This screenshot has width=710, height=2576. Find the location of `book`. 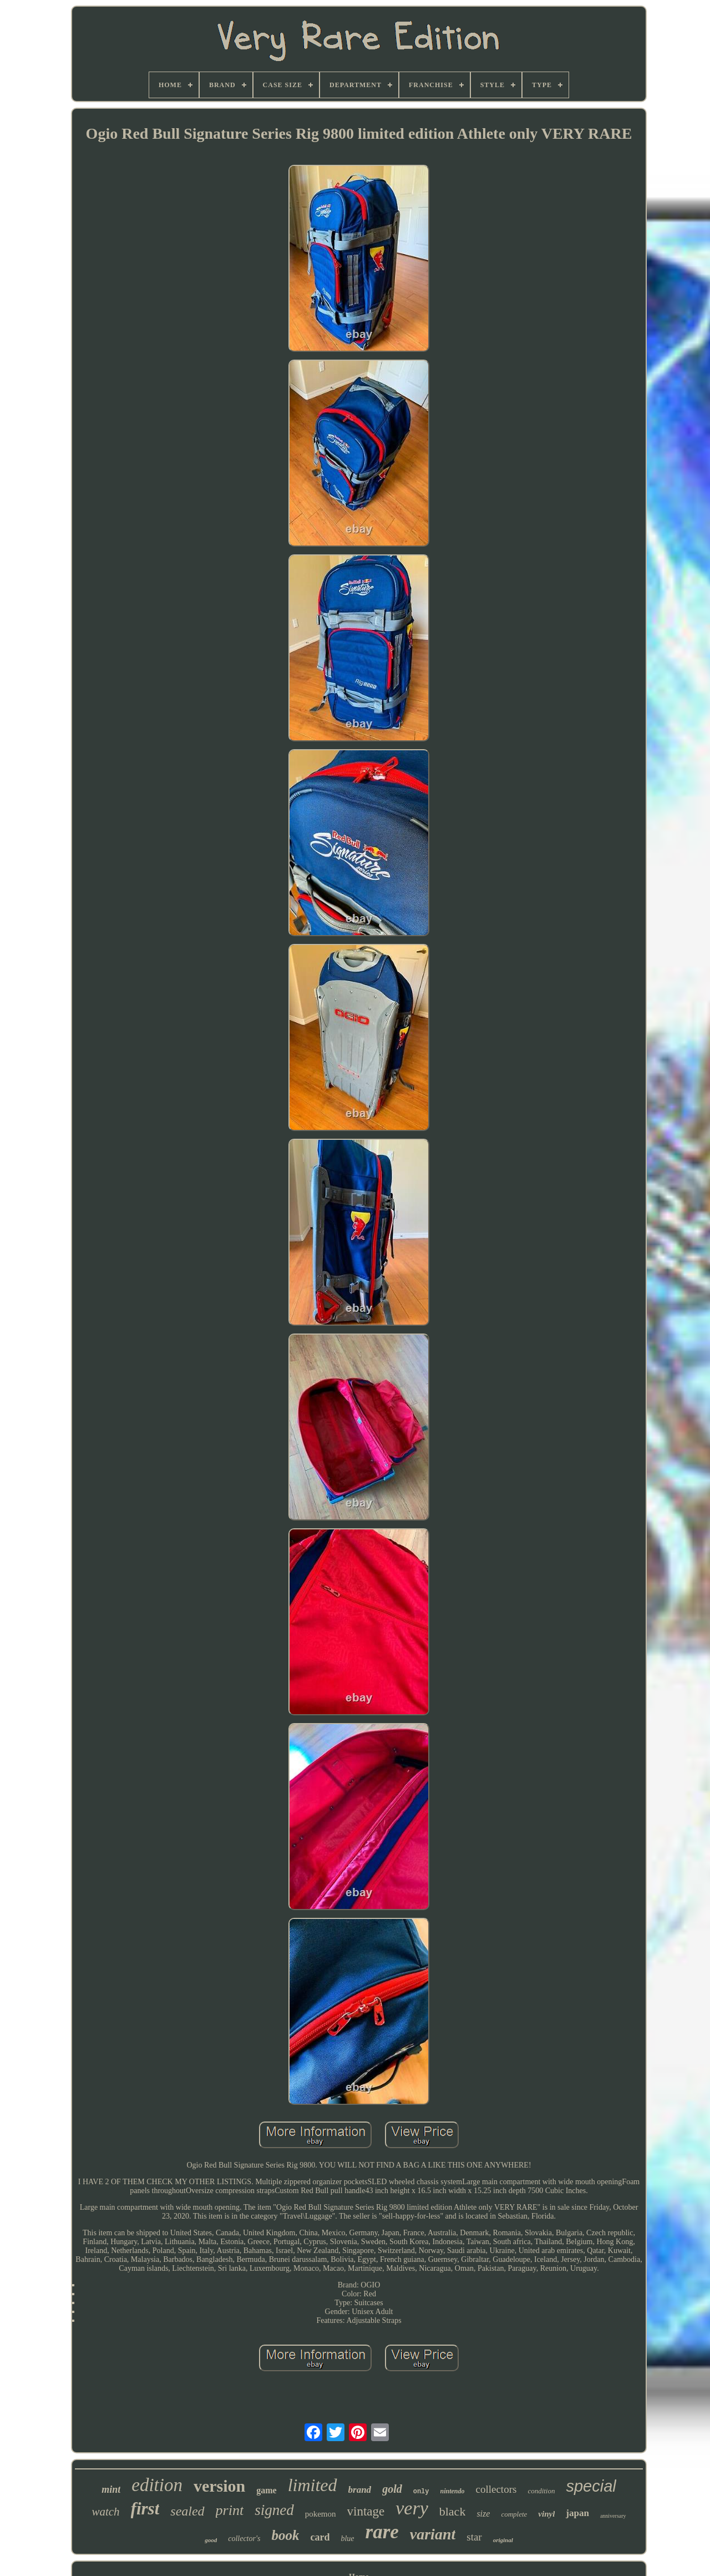

book is located at coordinates (285, 2535).